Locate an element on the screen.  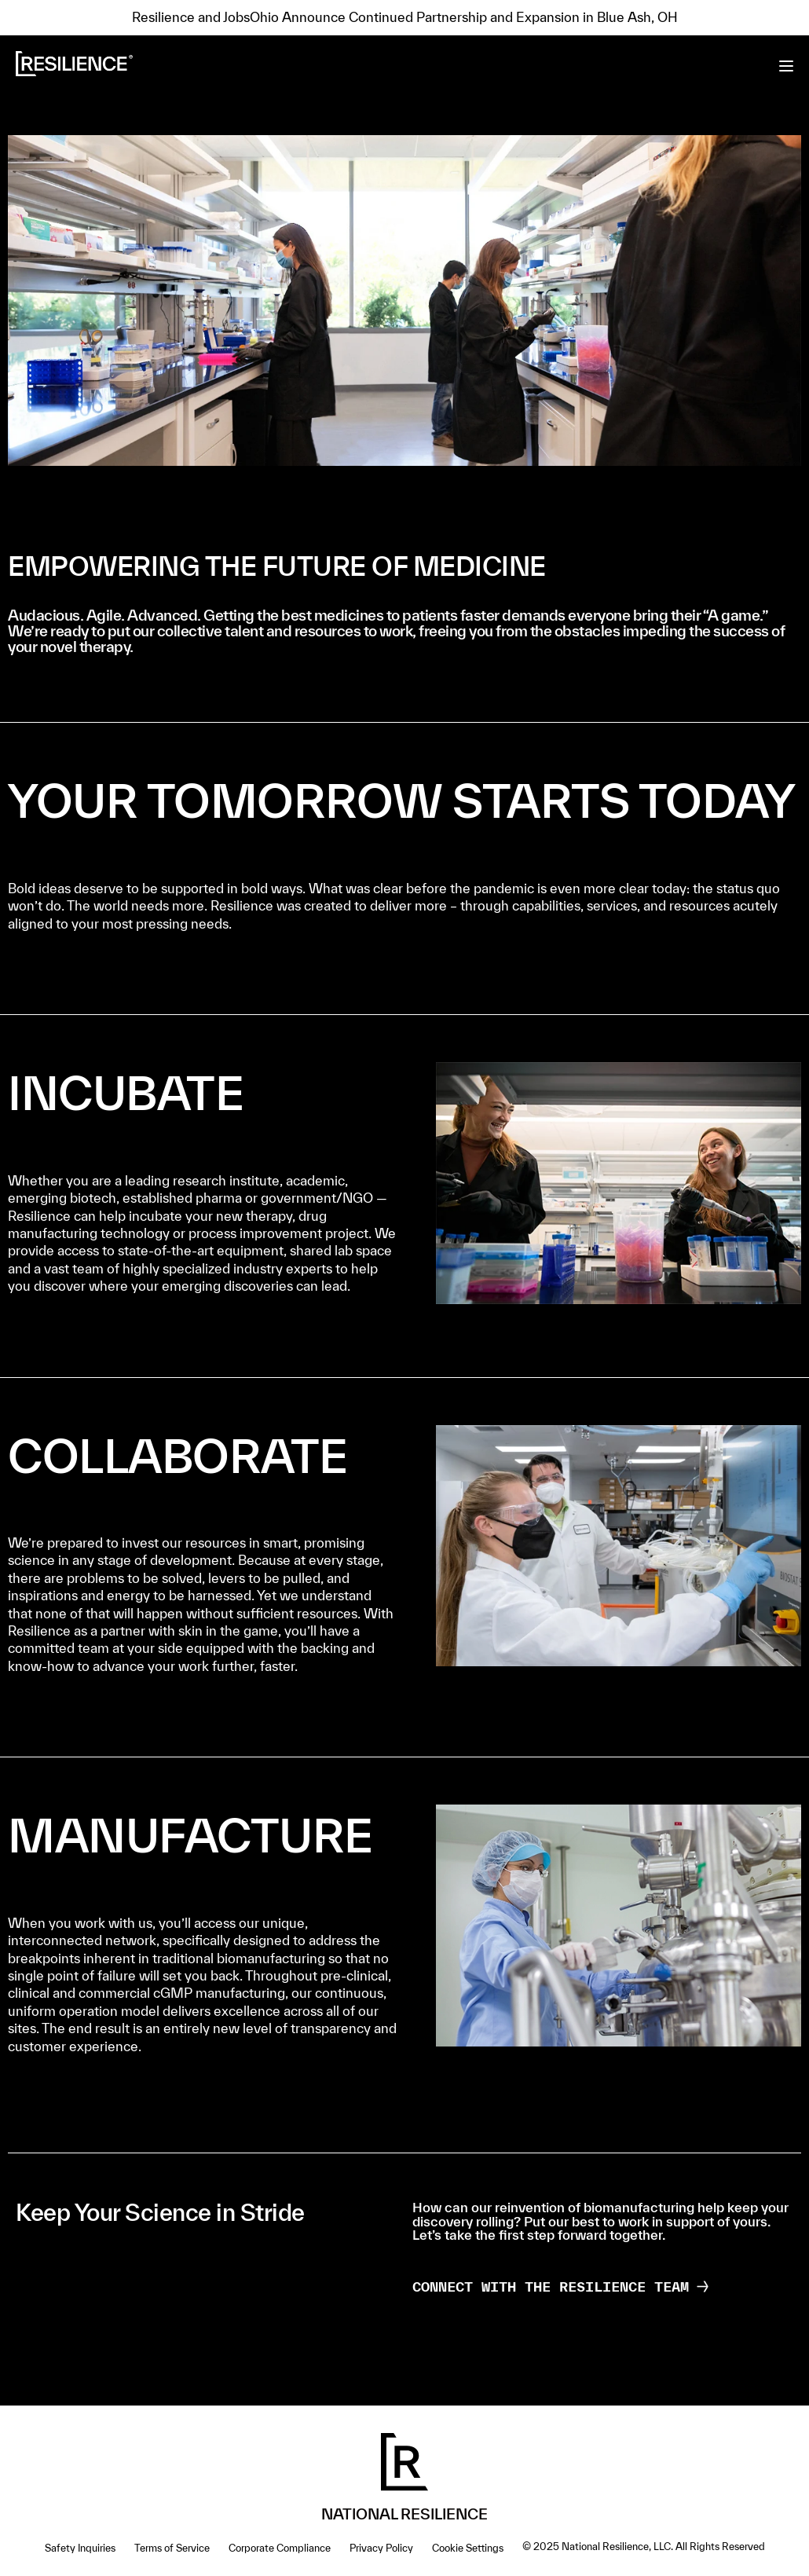
Safety Inquiries is located at coordinates (80, 2548).